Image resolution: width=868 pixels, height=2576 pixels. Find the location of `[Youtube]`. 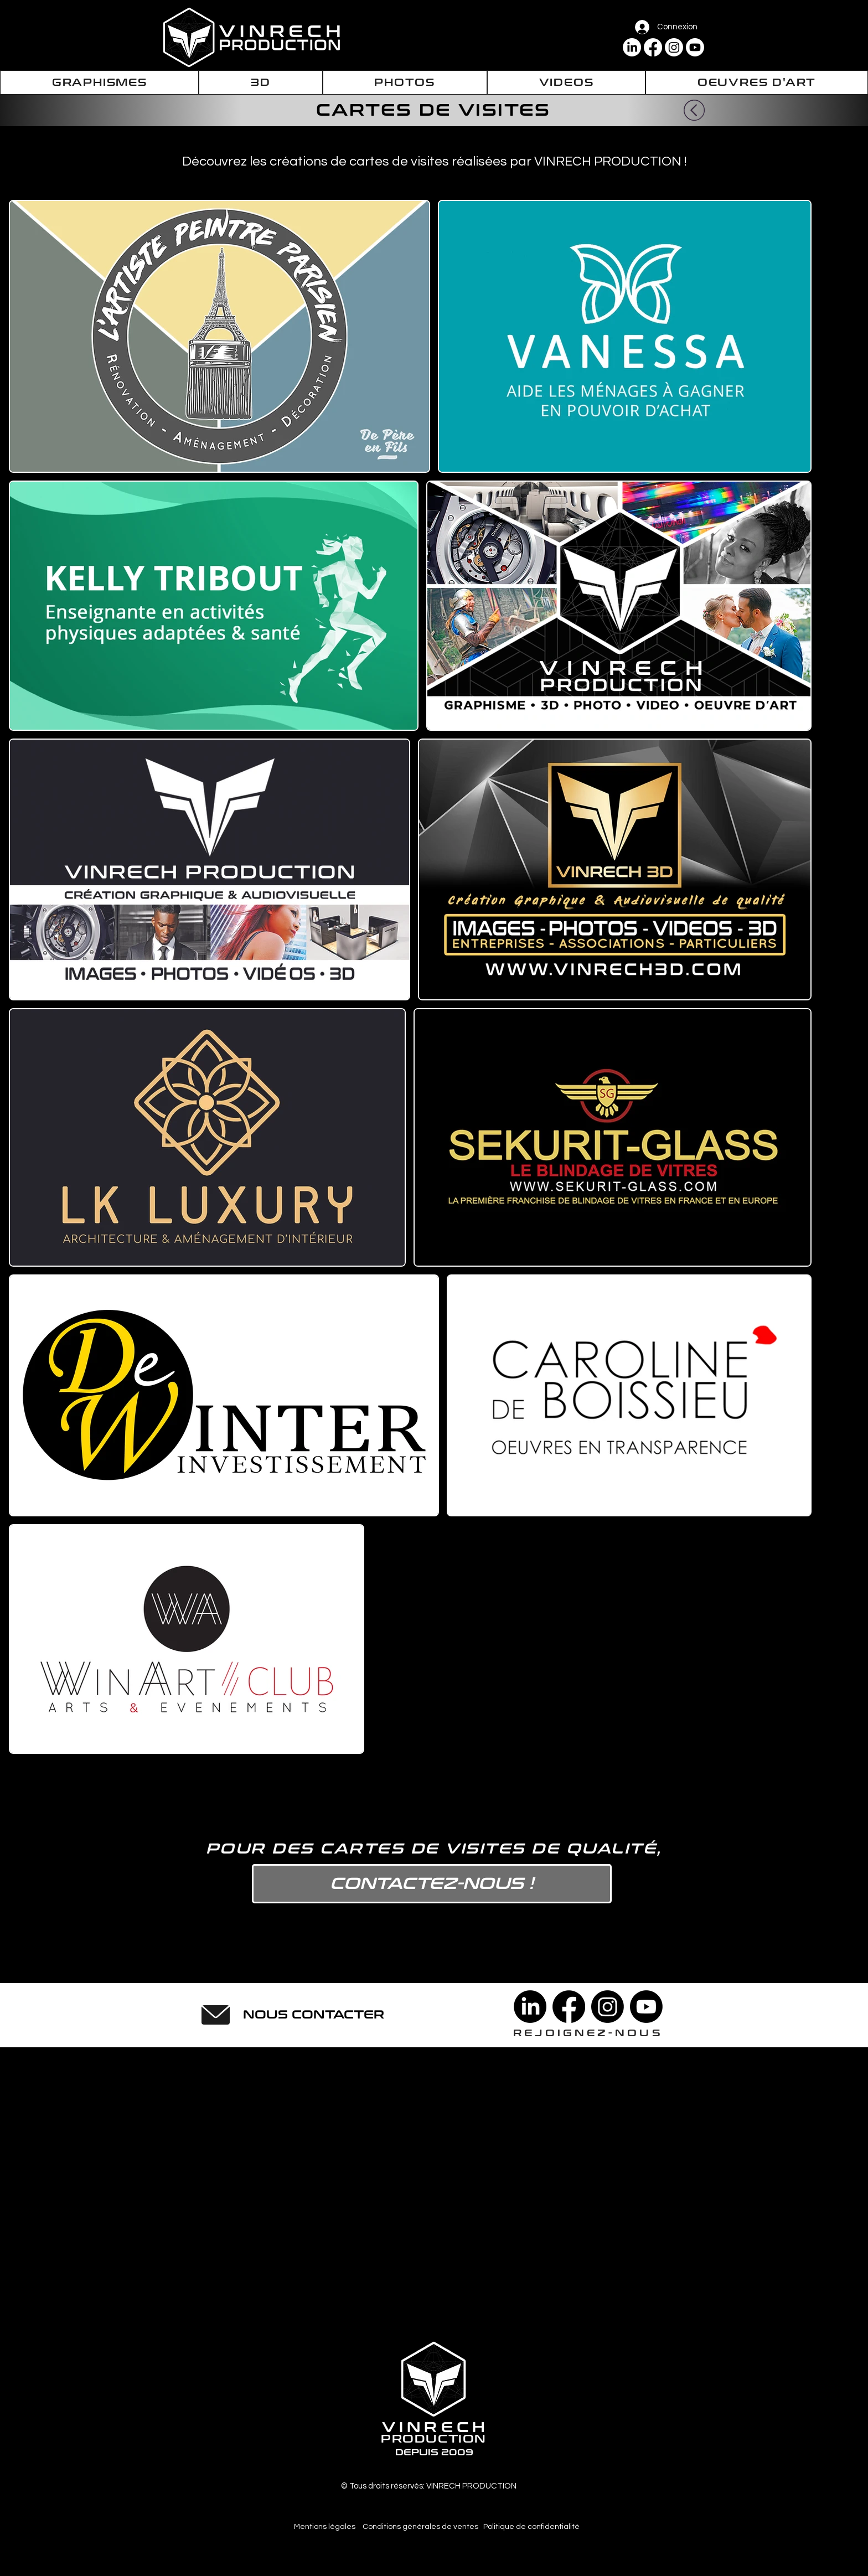

[Youtube] is located at coordinates (695, 47).